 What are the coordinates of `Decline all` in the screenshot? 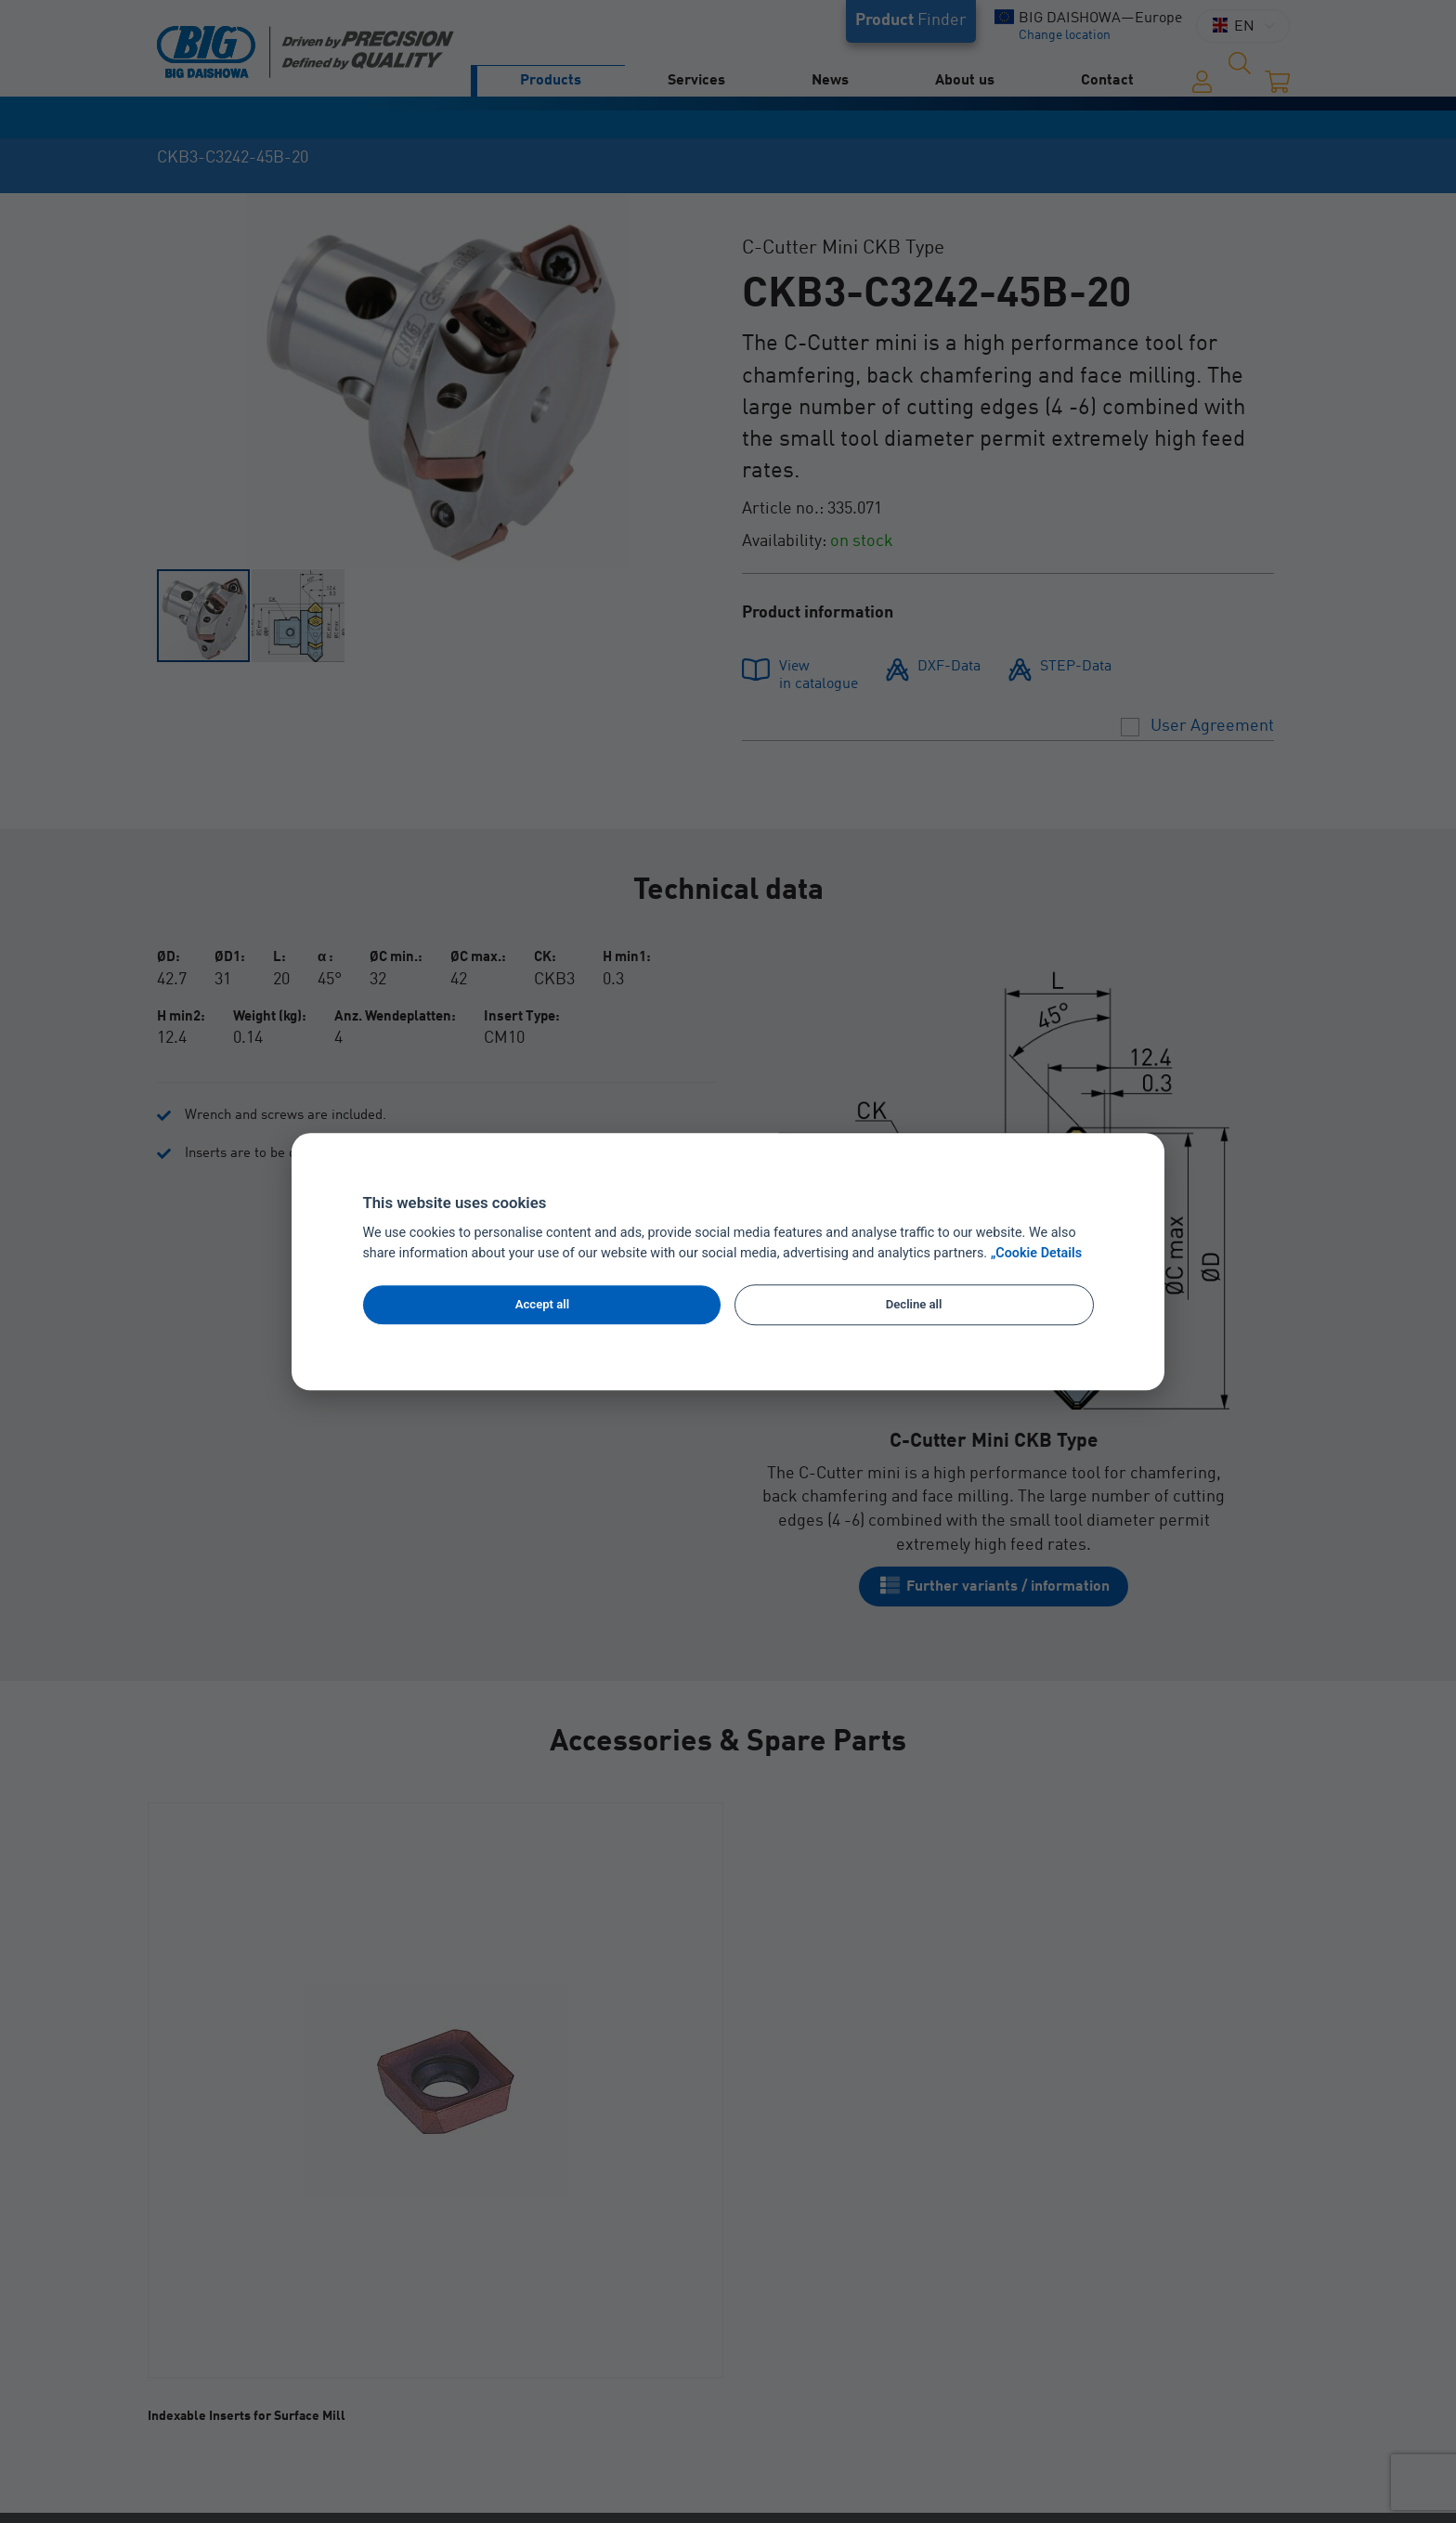 It's located at (914, 1304).